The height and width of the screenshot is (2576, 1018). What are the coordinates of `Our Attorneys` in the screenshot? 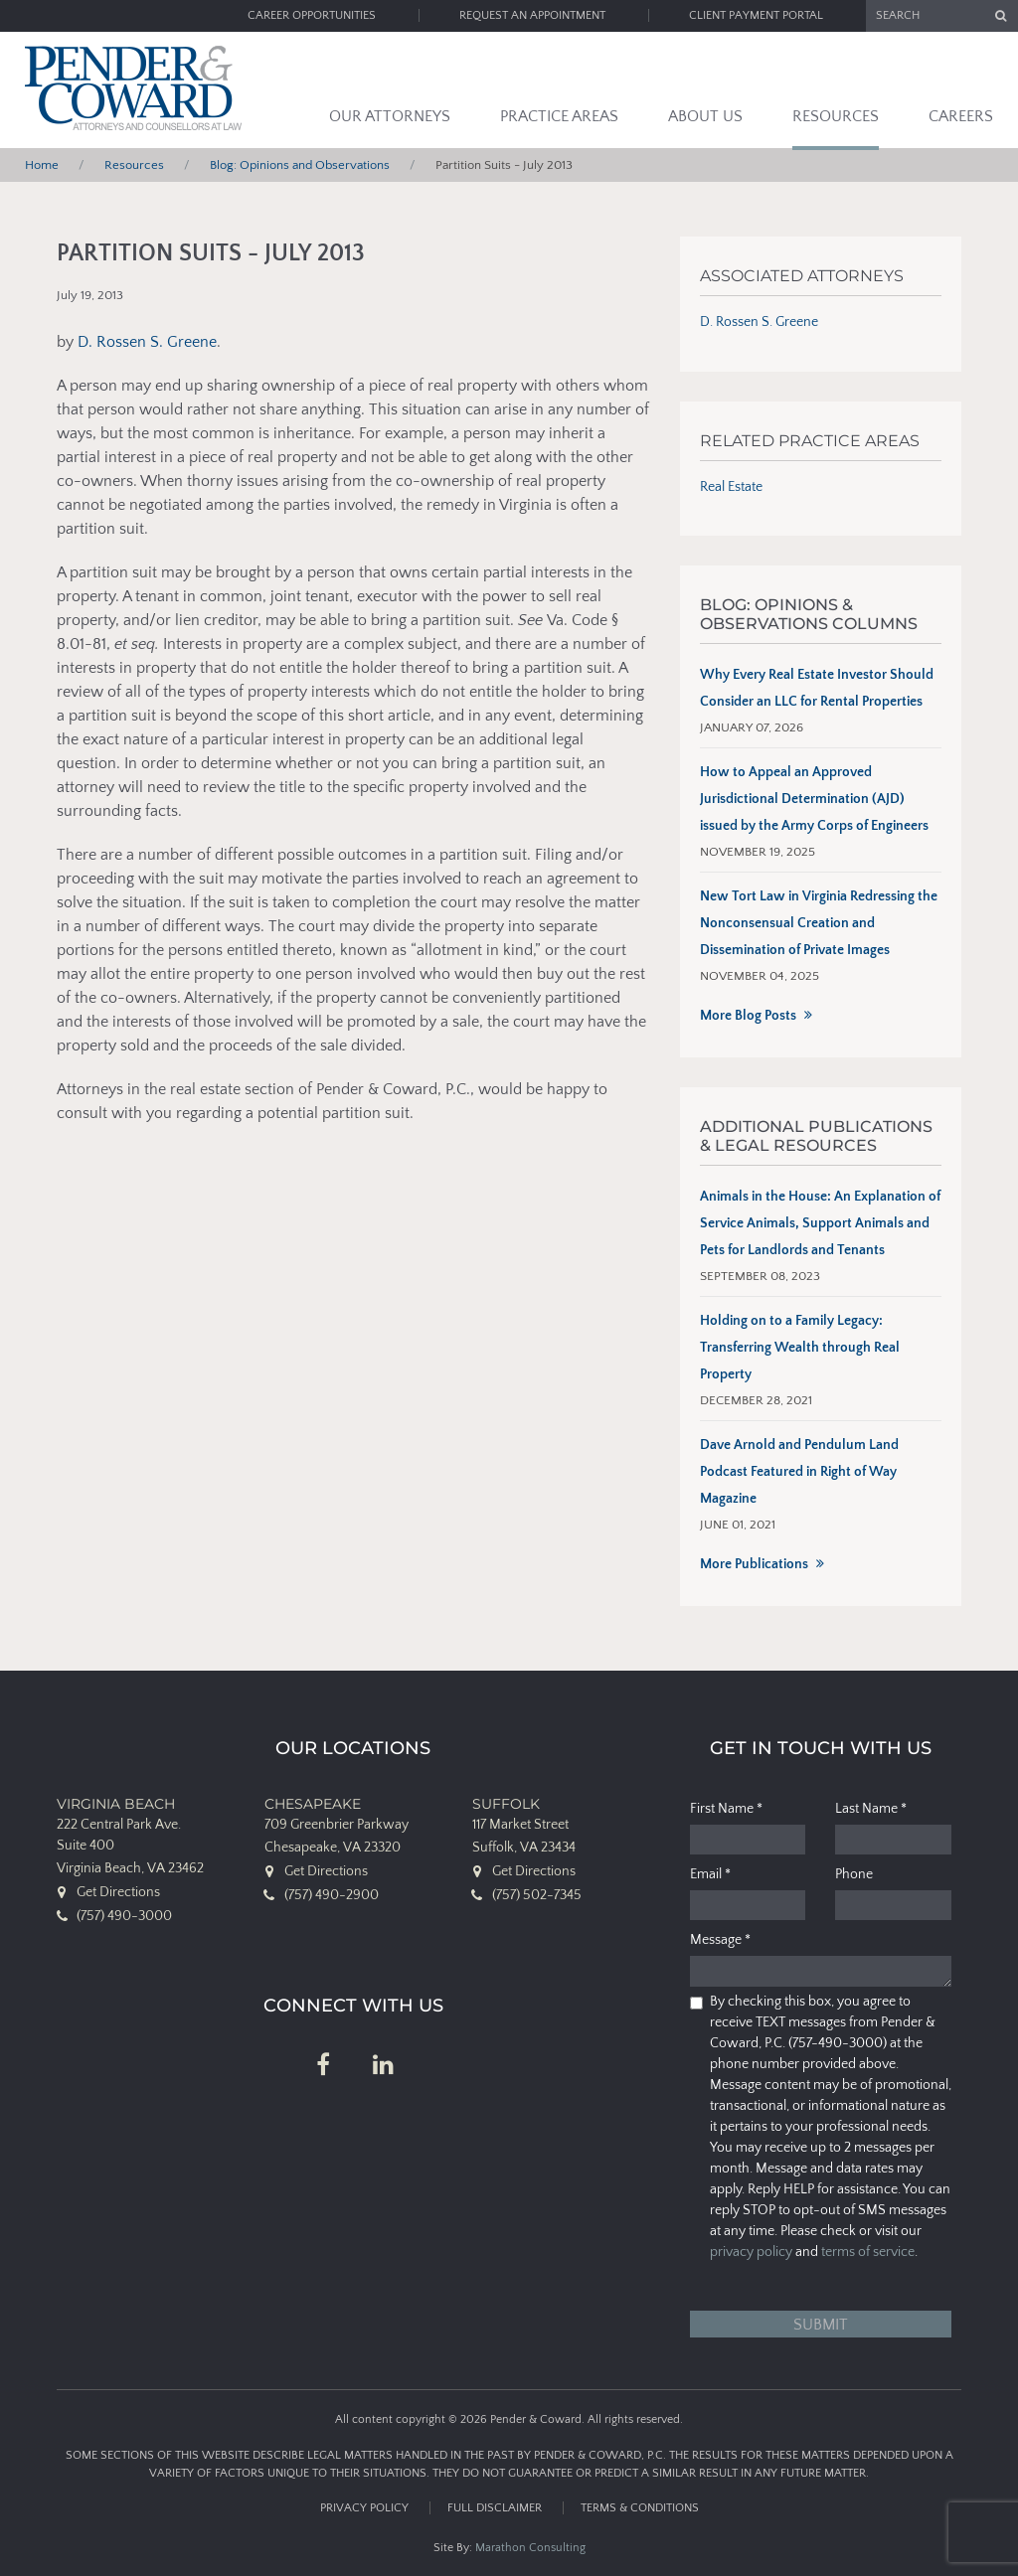 It's located at (389, 116).